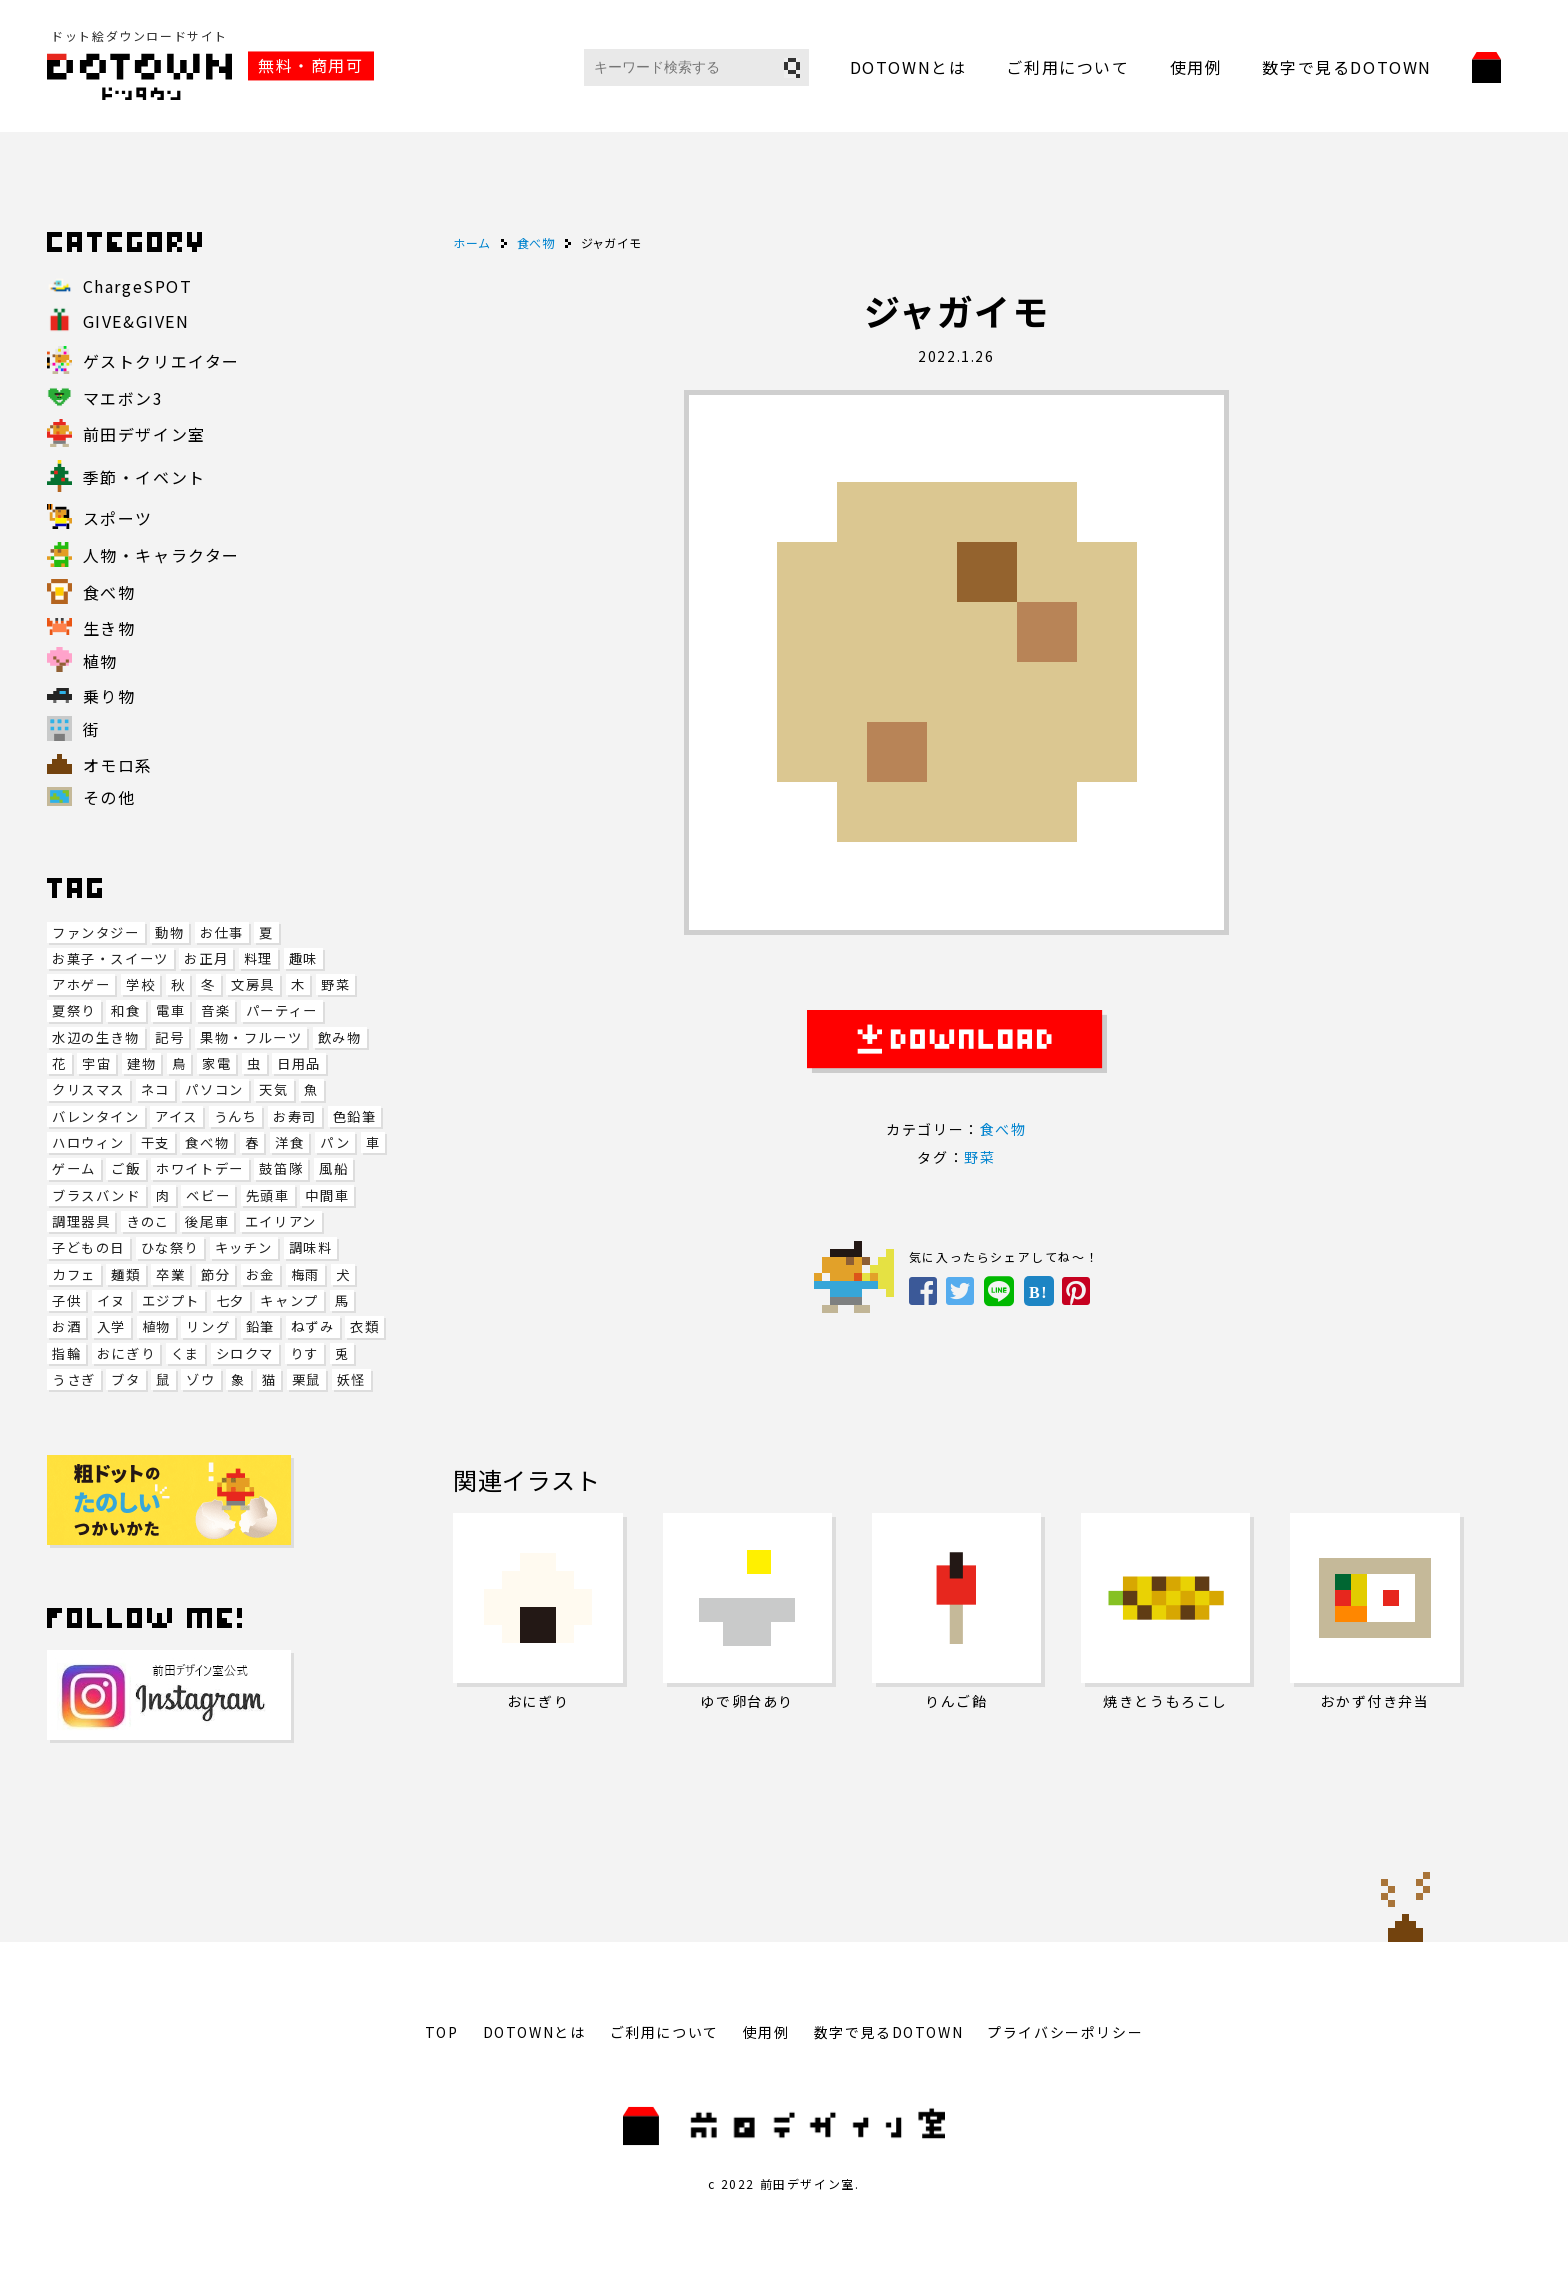 Image resolution: width=1568 pixels, height=2271 pixels. I want to click on 節分, so click(215, 1274).